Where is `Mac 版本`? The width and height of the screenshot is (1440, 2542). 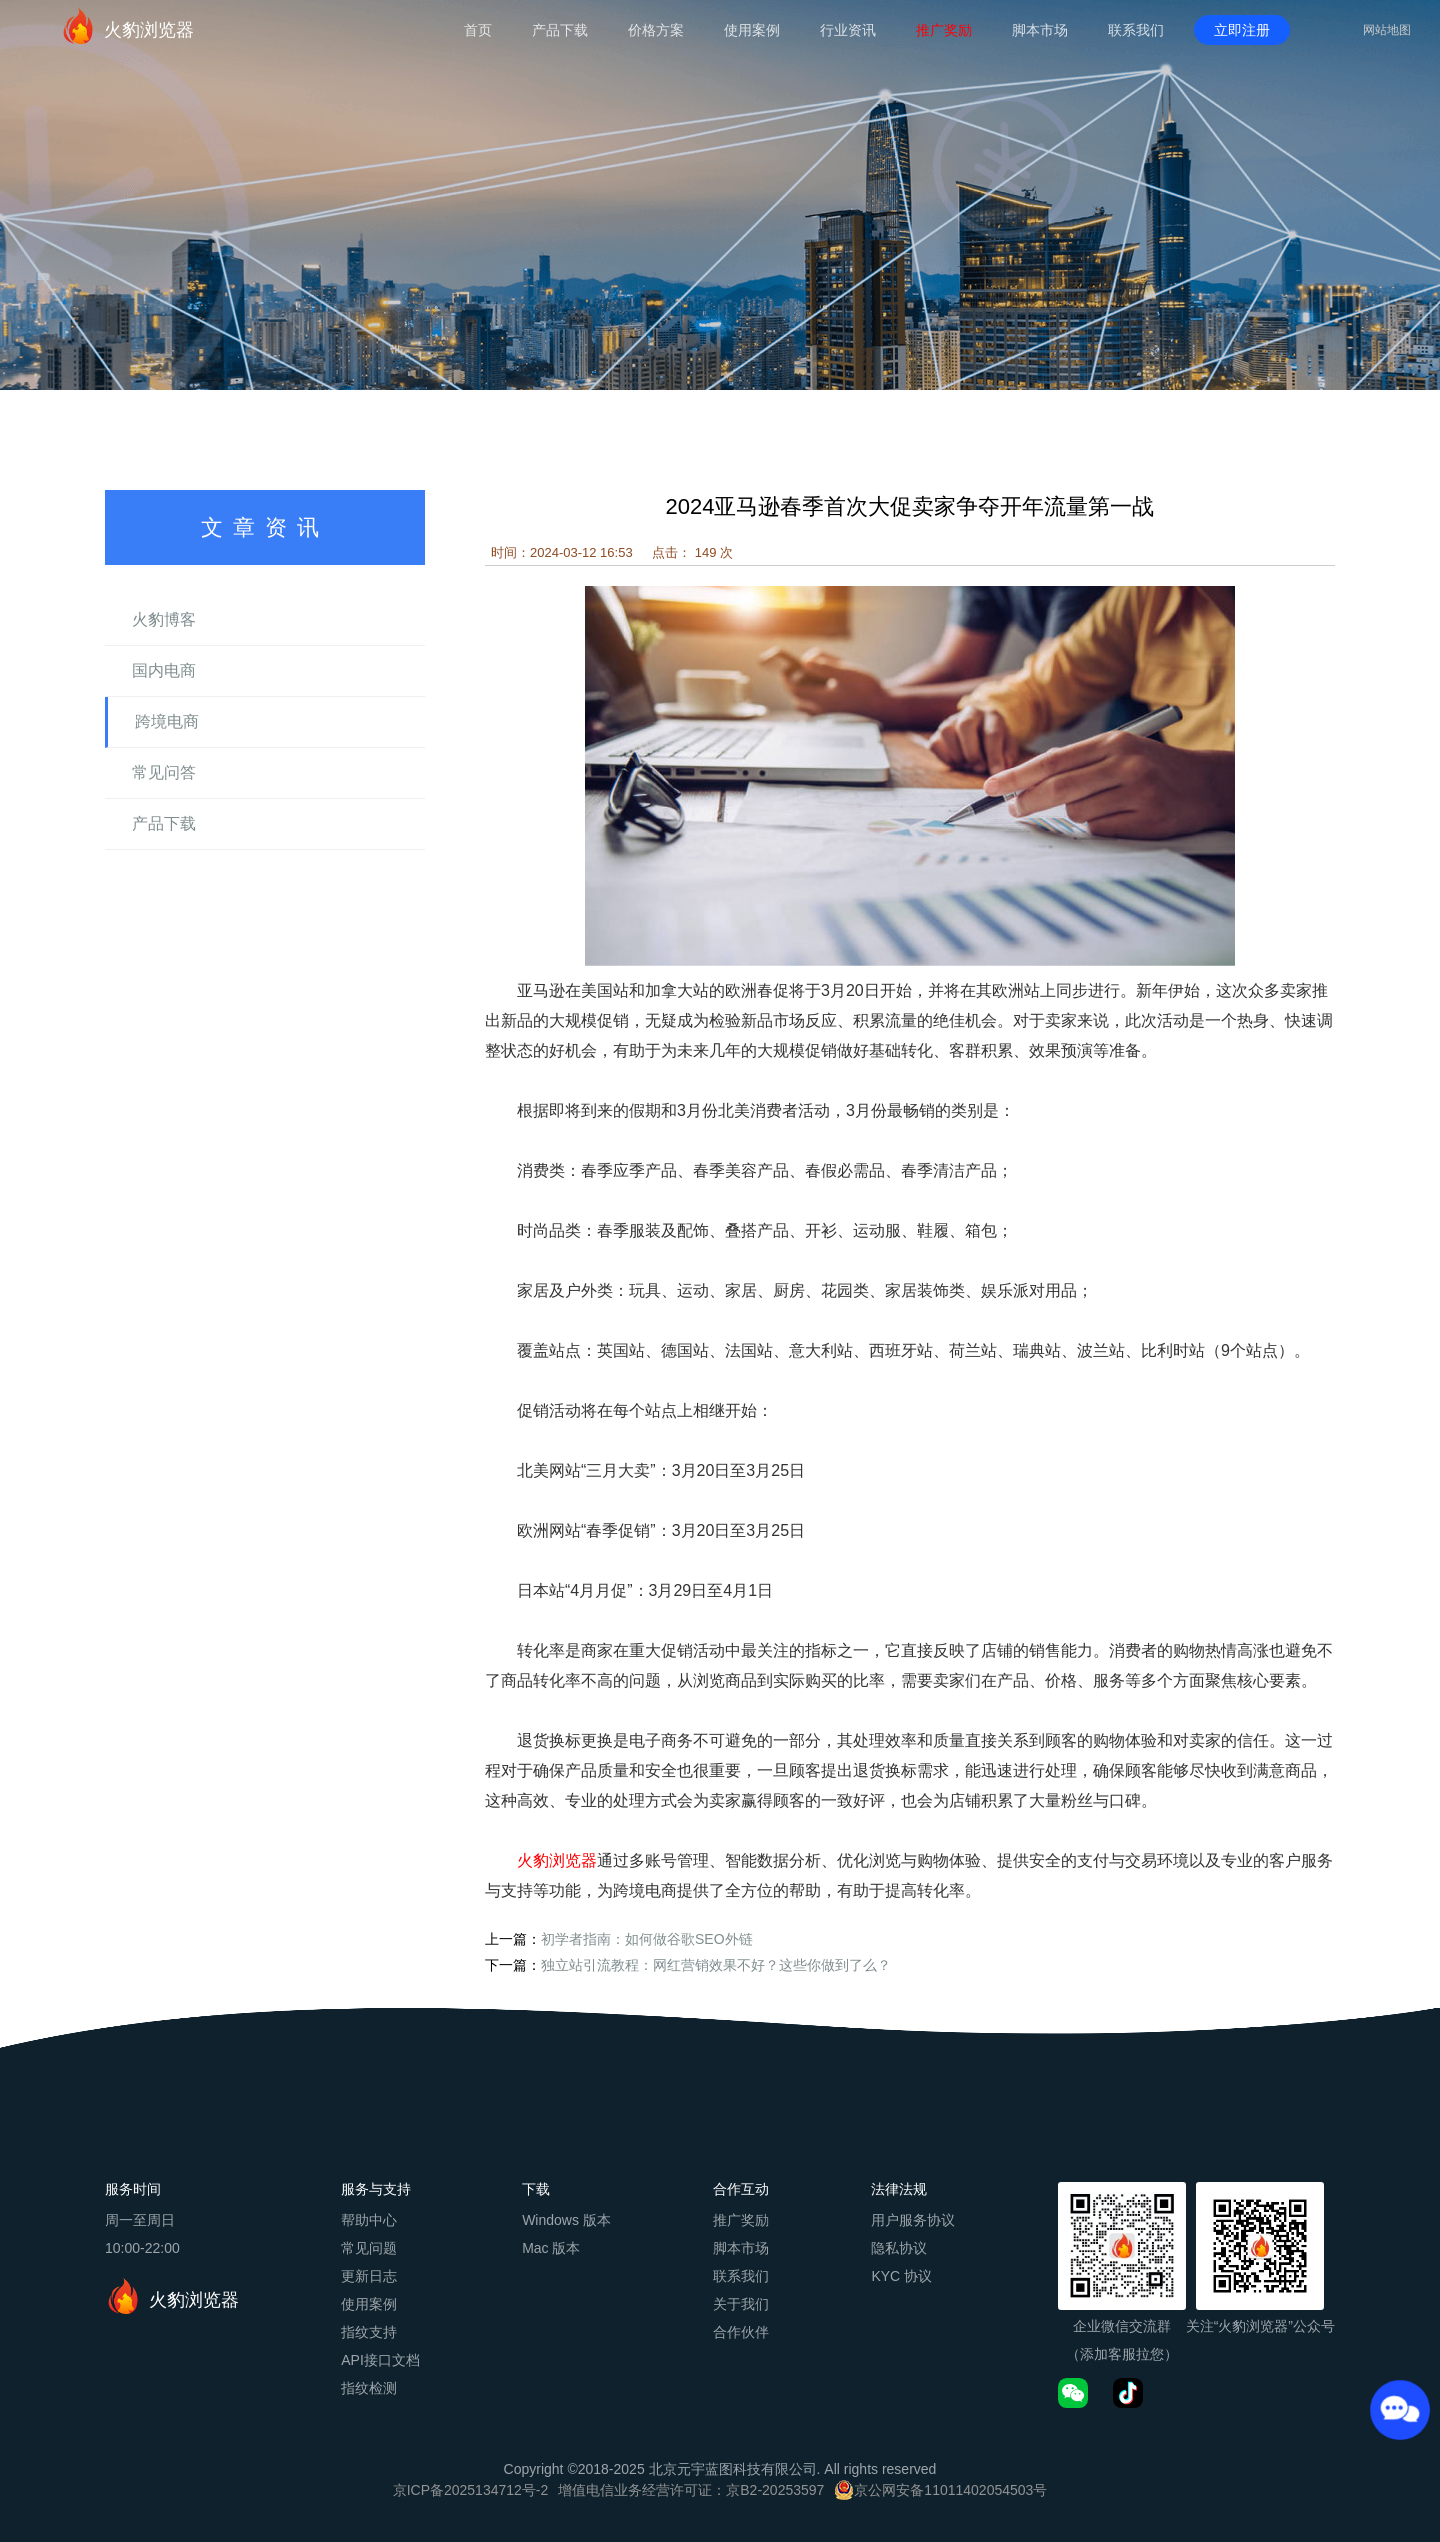
Mac 版本 is located at coordinates (551, 2248).